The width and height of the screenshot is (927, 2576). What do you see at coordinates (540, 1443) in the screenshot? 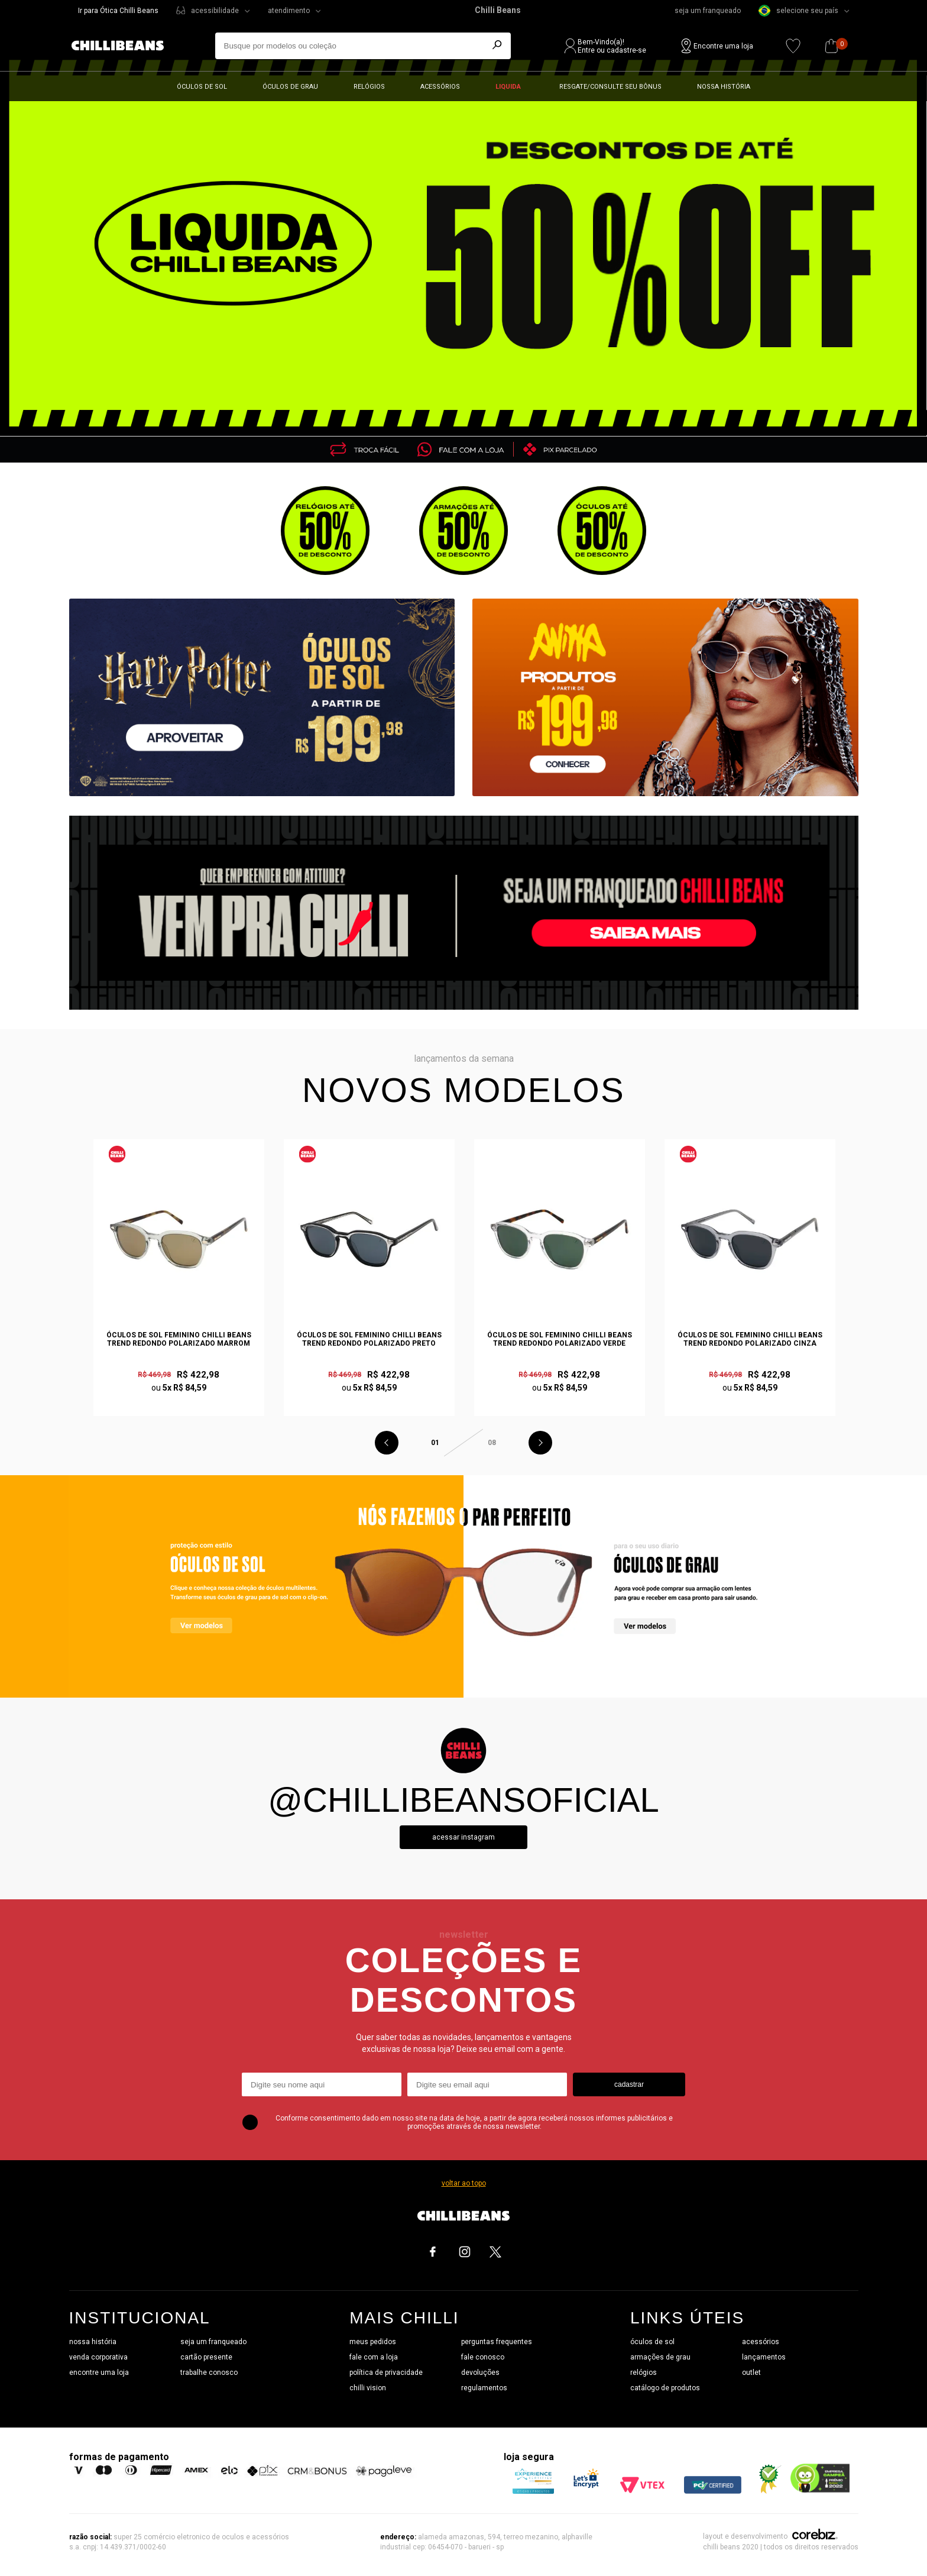
I see `Next` at bounding box center [540, 1443].